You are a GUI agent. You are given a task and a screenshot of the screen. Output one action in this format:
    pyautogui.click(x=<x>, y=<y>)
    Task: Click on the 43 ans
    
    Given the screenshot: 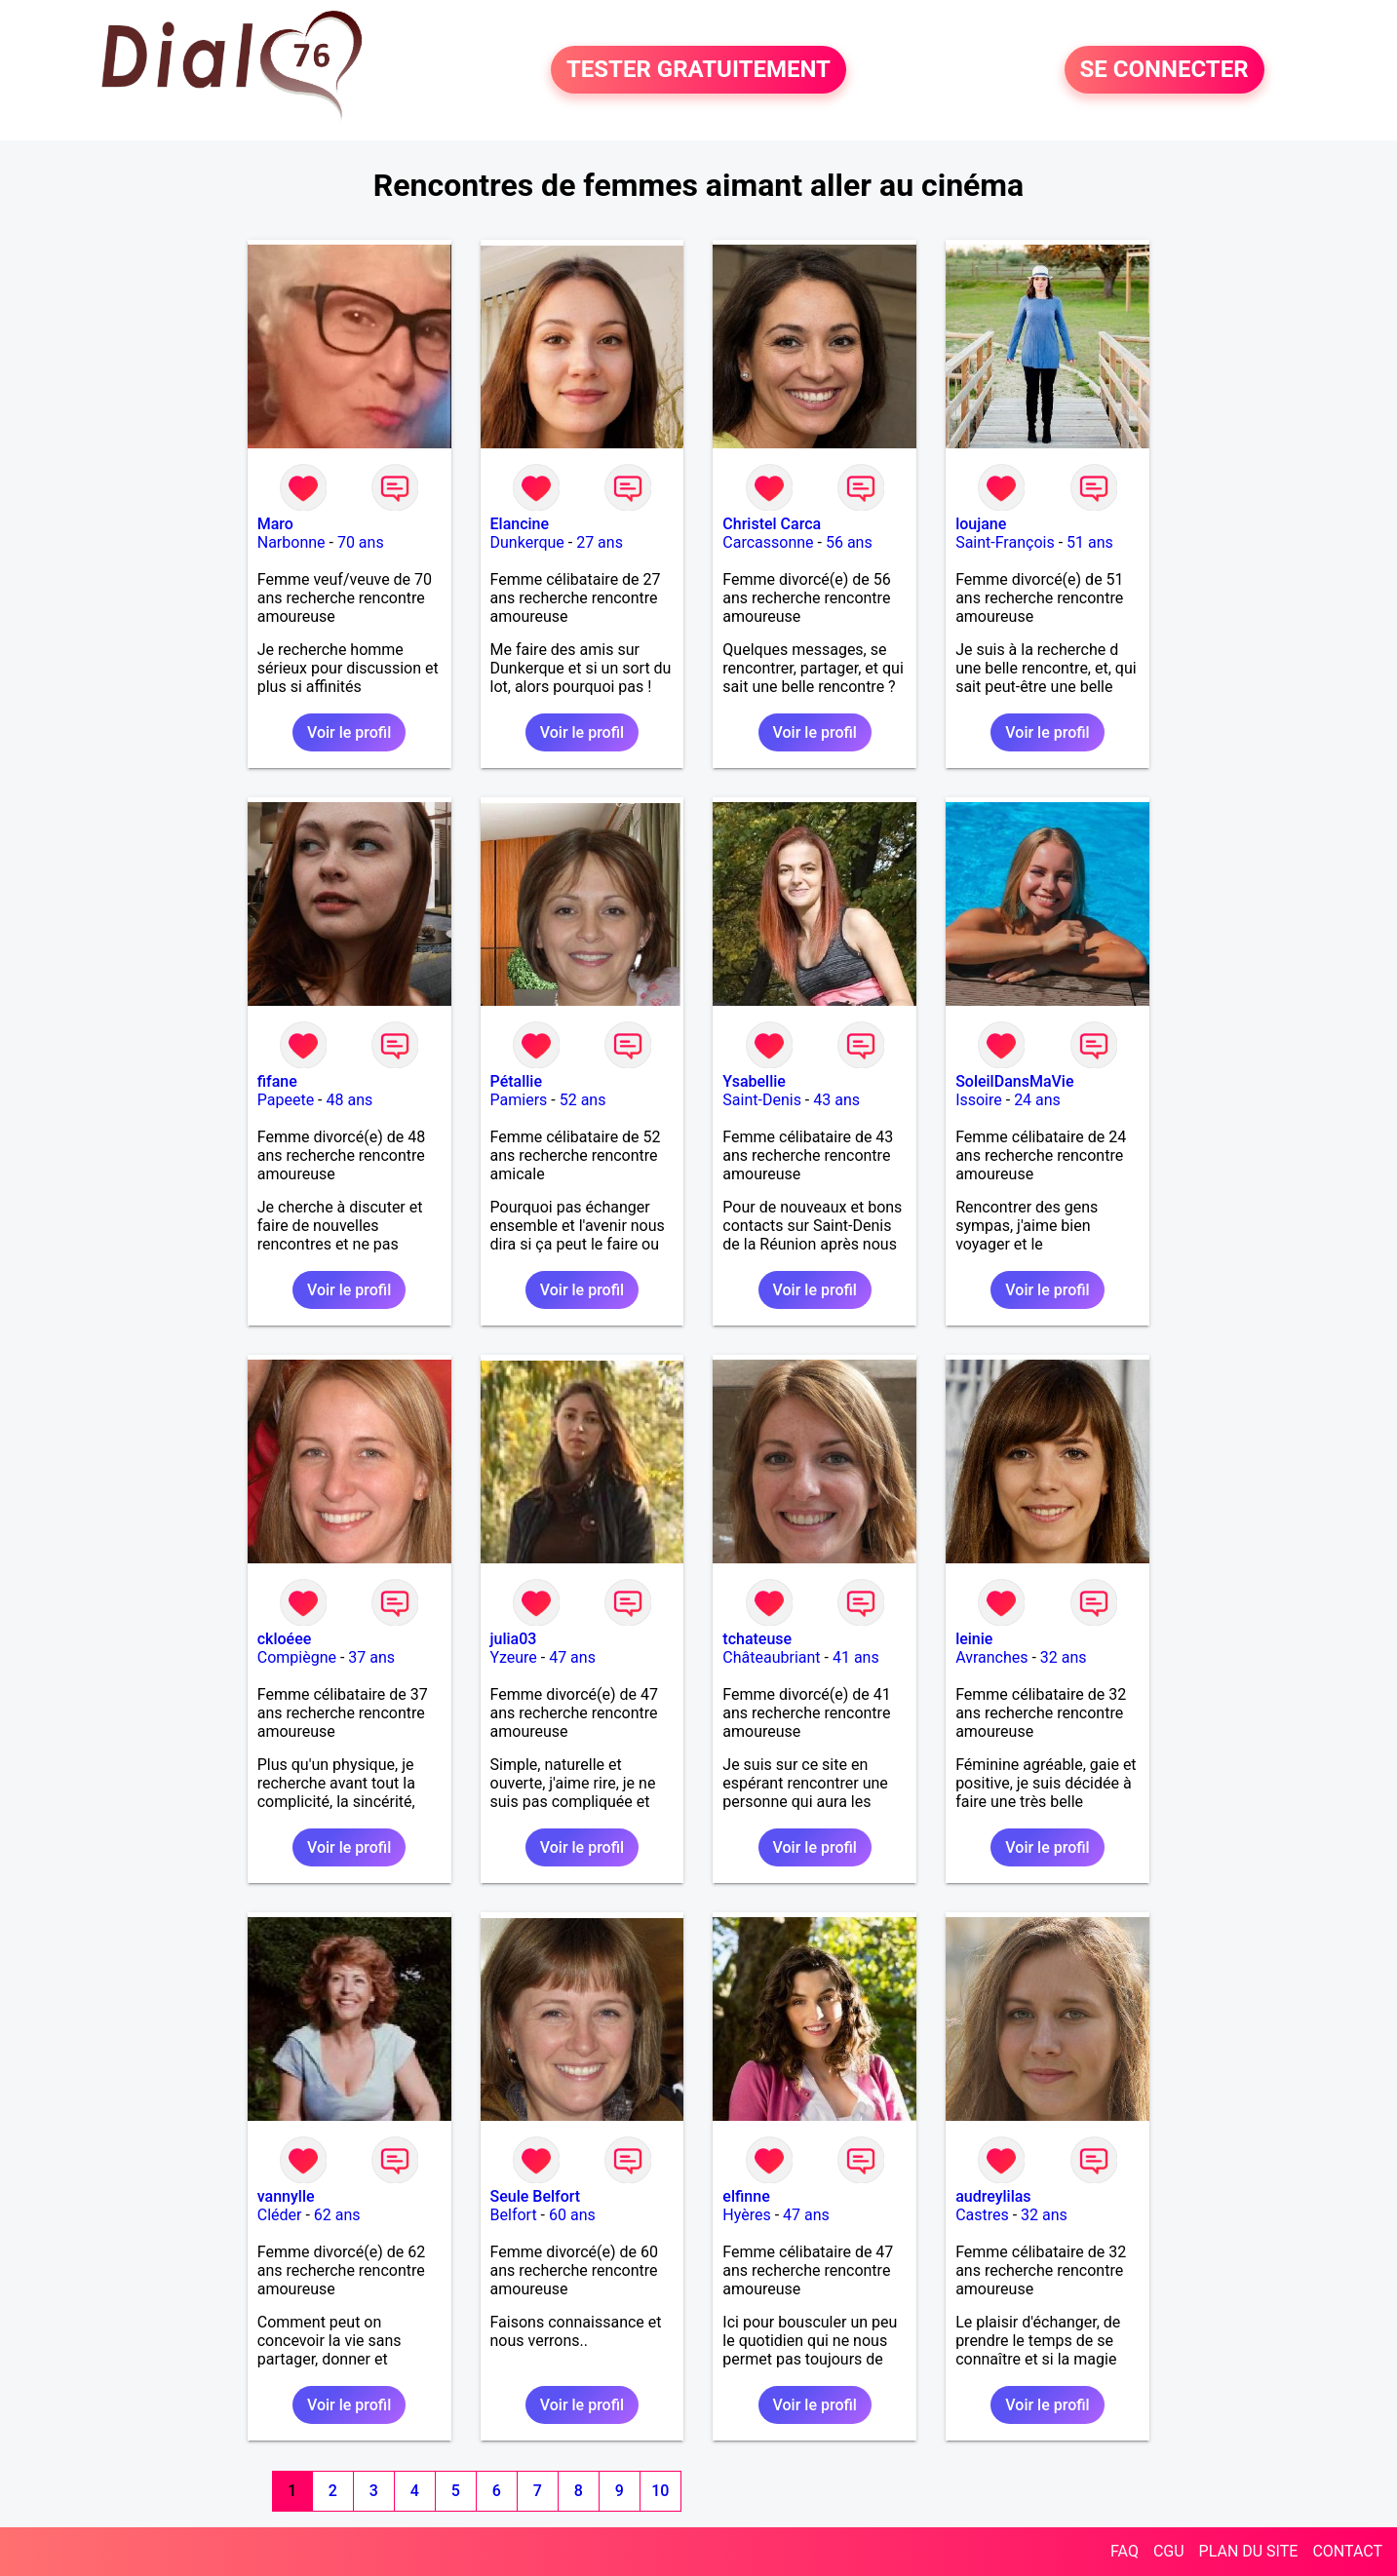 What is the action you would take?
    pyautogui.click(x=836, y=1100)
    